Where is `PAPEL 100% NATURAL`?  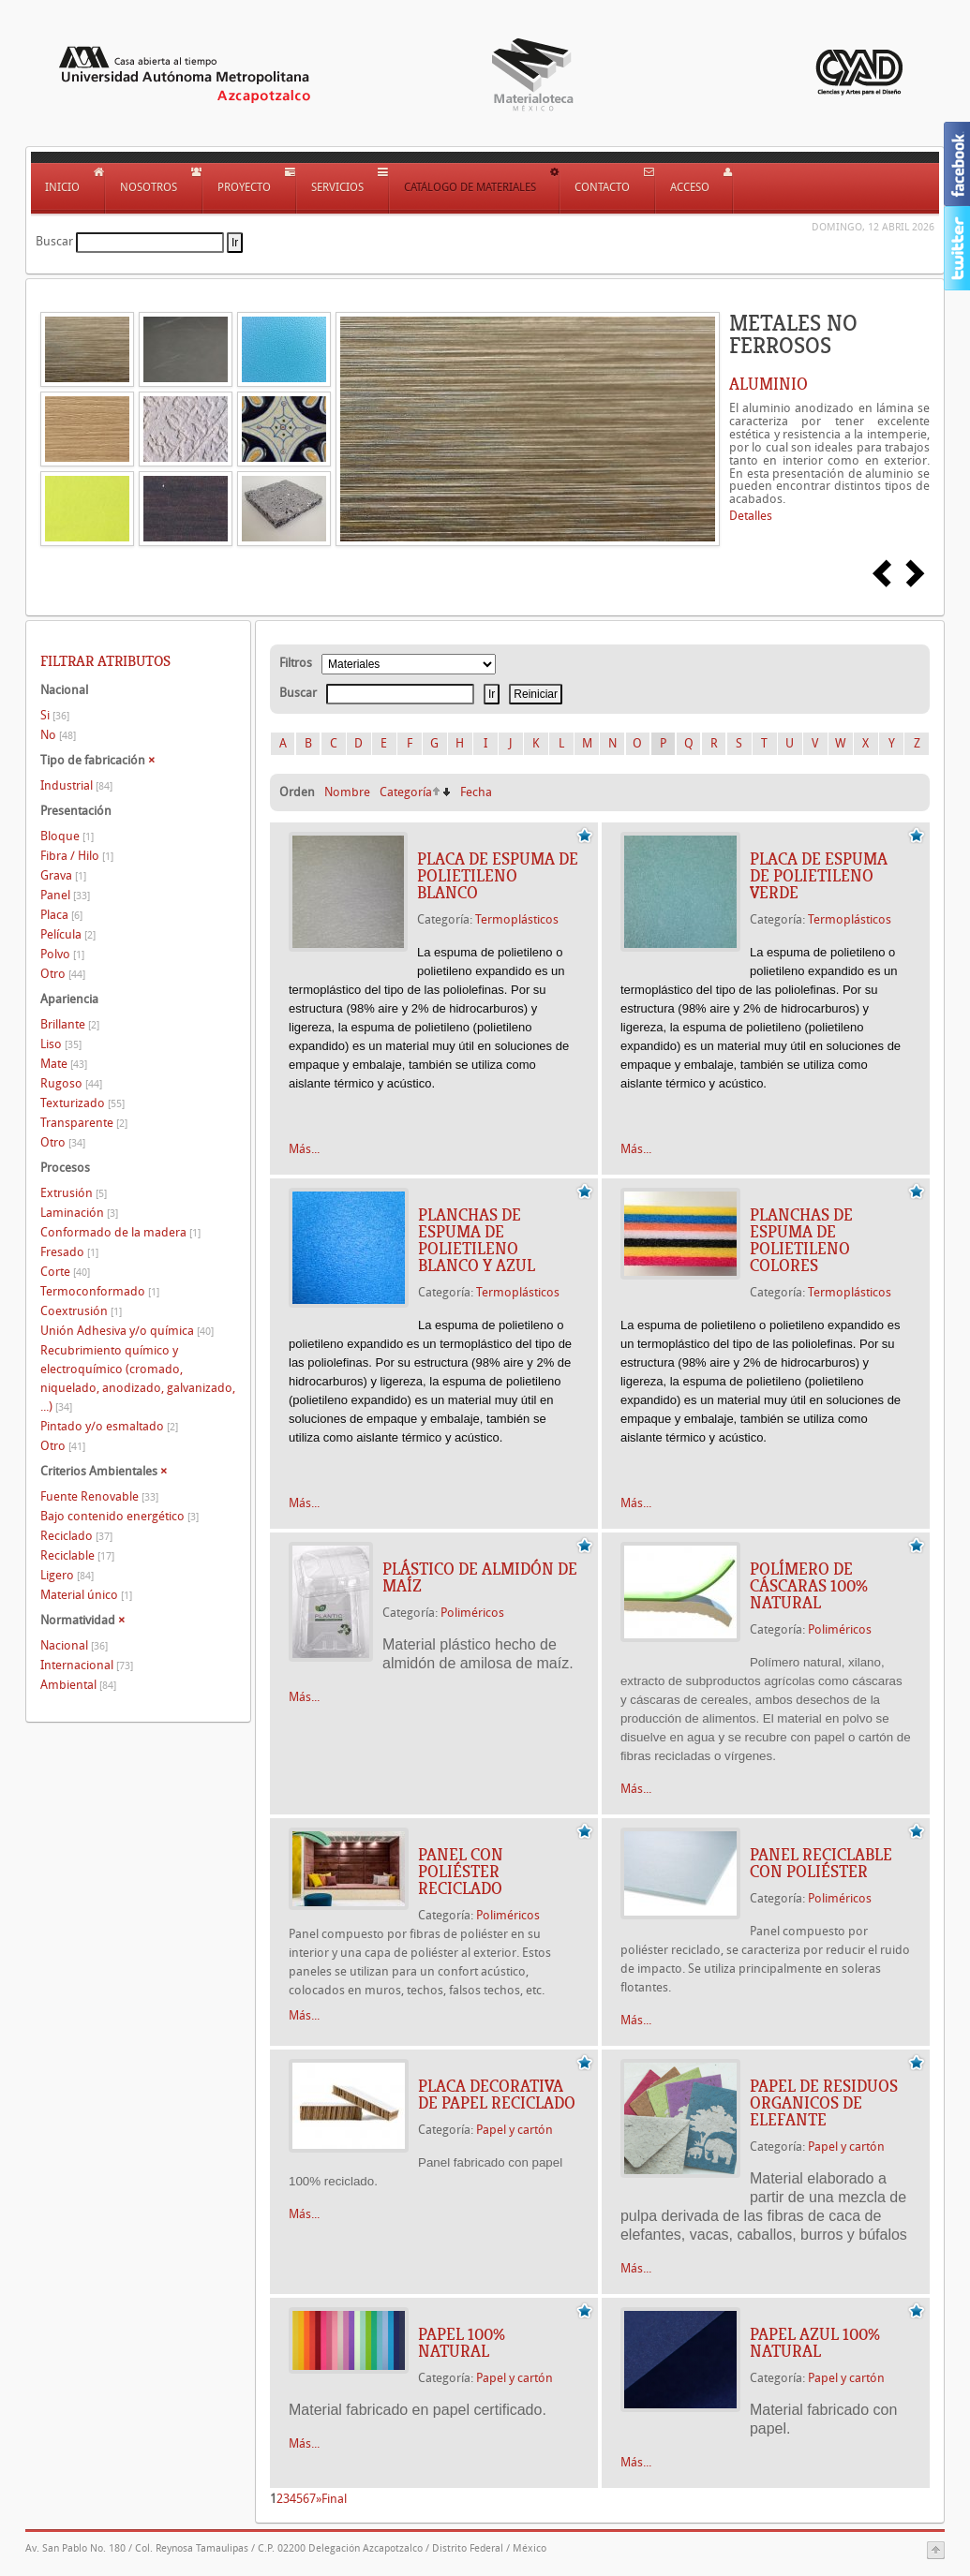
PAPEL 100% NATURAL is located at coordinates (461, 2342).